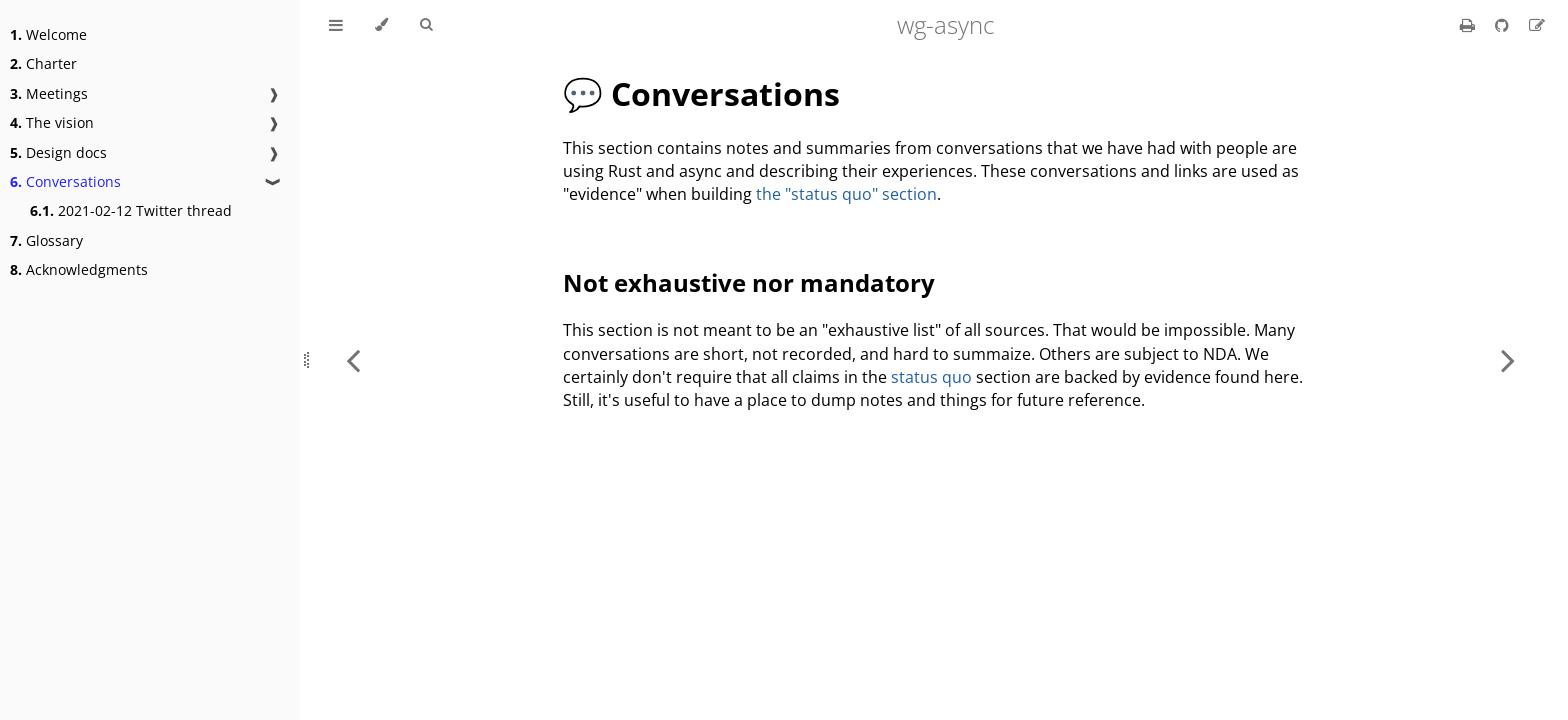 This screenshot has height=720, width=1568. What do you see at coordinates (701, 93) in the screenshot?
I see `💬 Conversations` at bounding box center [701, 93].